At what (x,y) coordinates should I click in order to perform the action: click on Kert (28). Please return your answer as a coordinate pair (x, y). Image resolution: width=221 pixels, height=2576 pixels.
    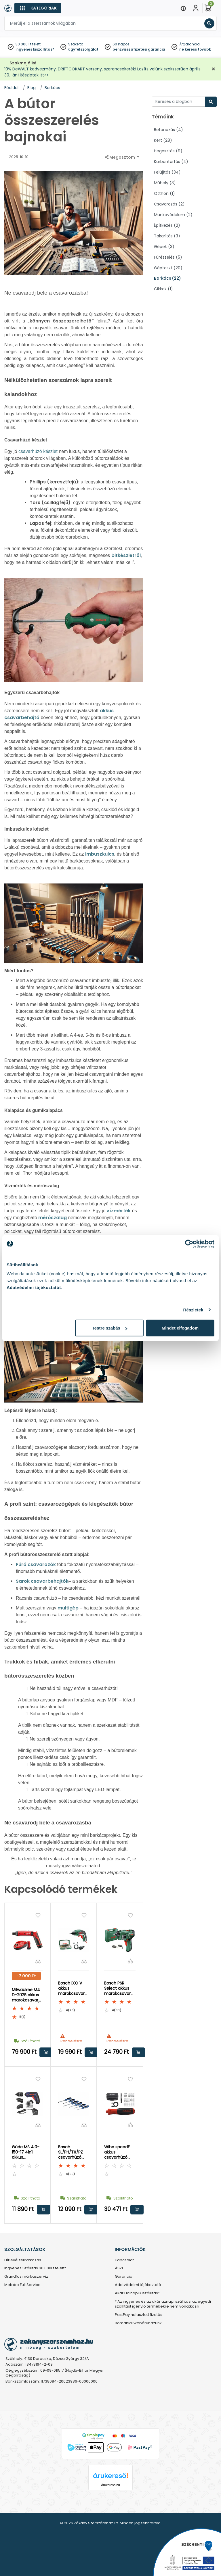
    Looking at the image, I should click on (163, 140).